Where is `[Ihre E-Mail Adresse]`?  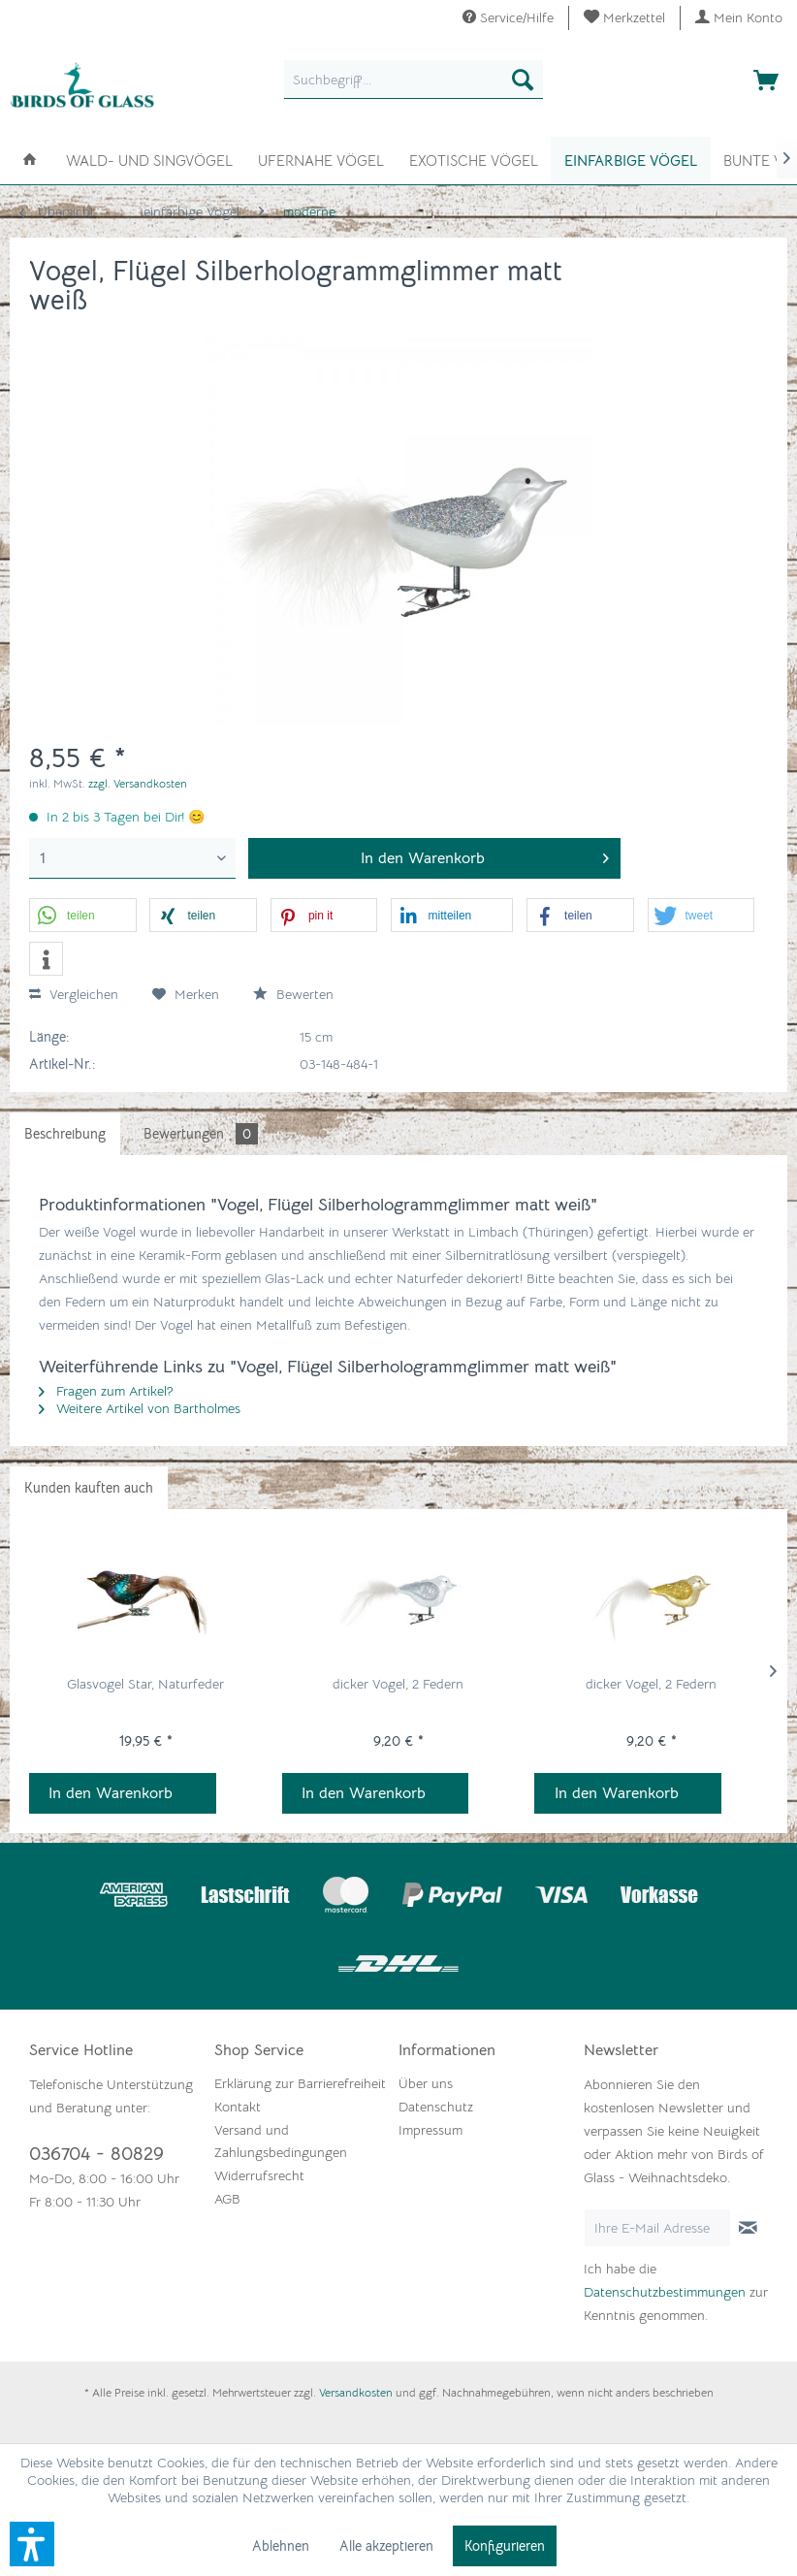 [Ihre E-Mail Adresse] is located at coordinates (657, 2227).